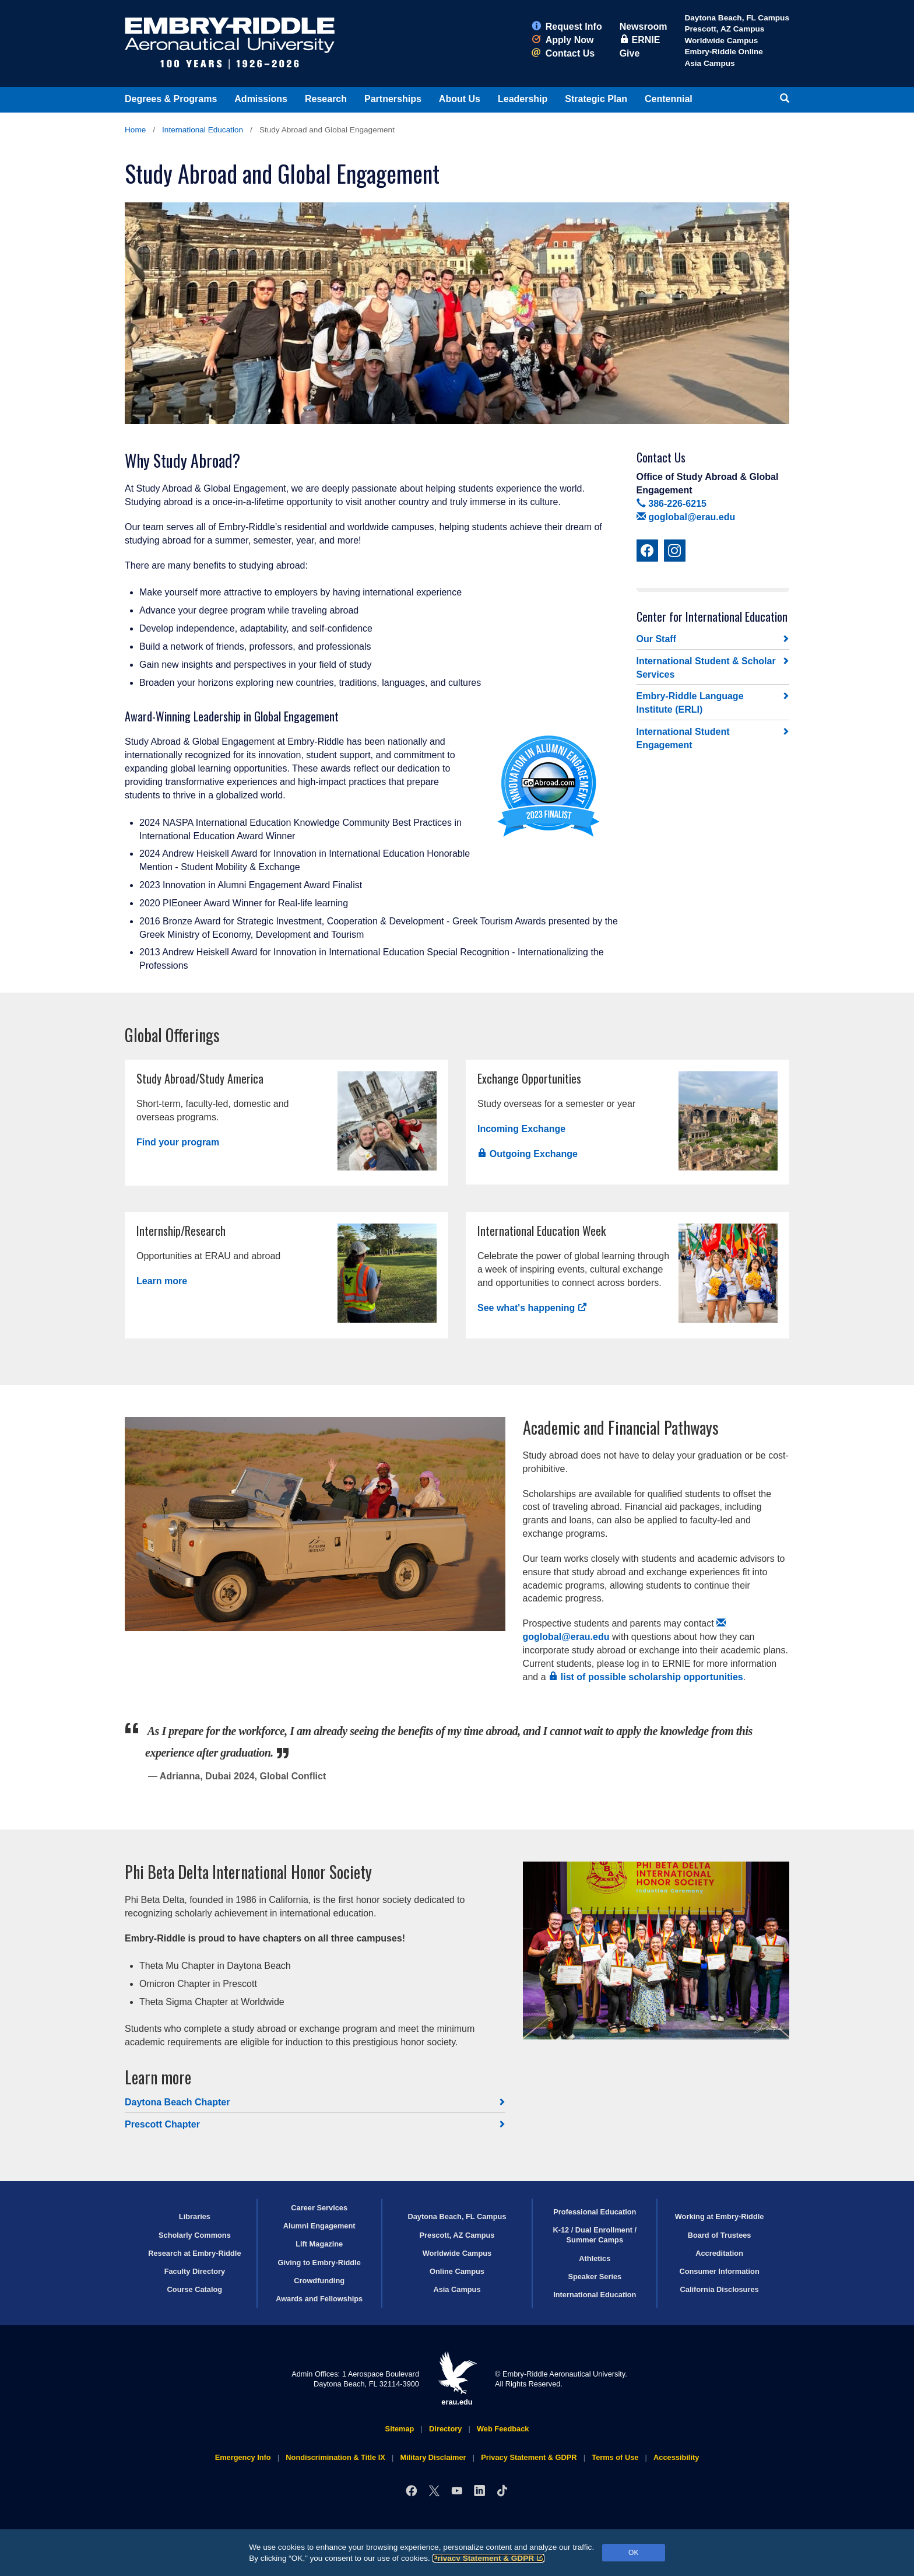 The height and width of the screenshot is (2576, 914). What do you see at coordinates (719, 2271) in the screenshot?
I see `Consumer Information` at bounding box center [719, 2271].